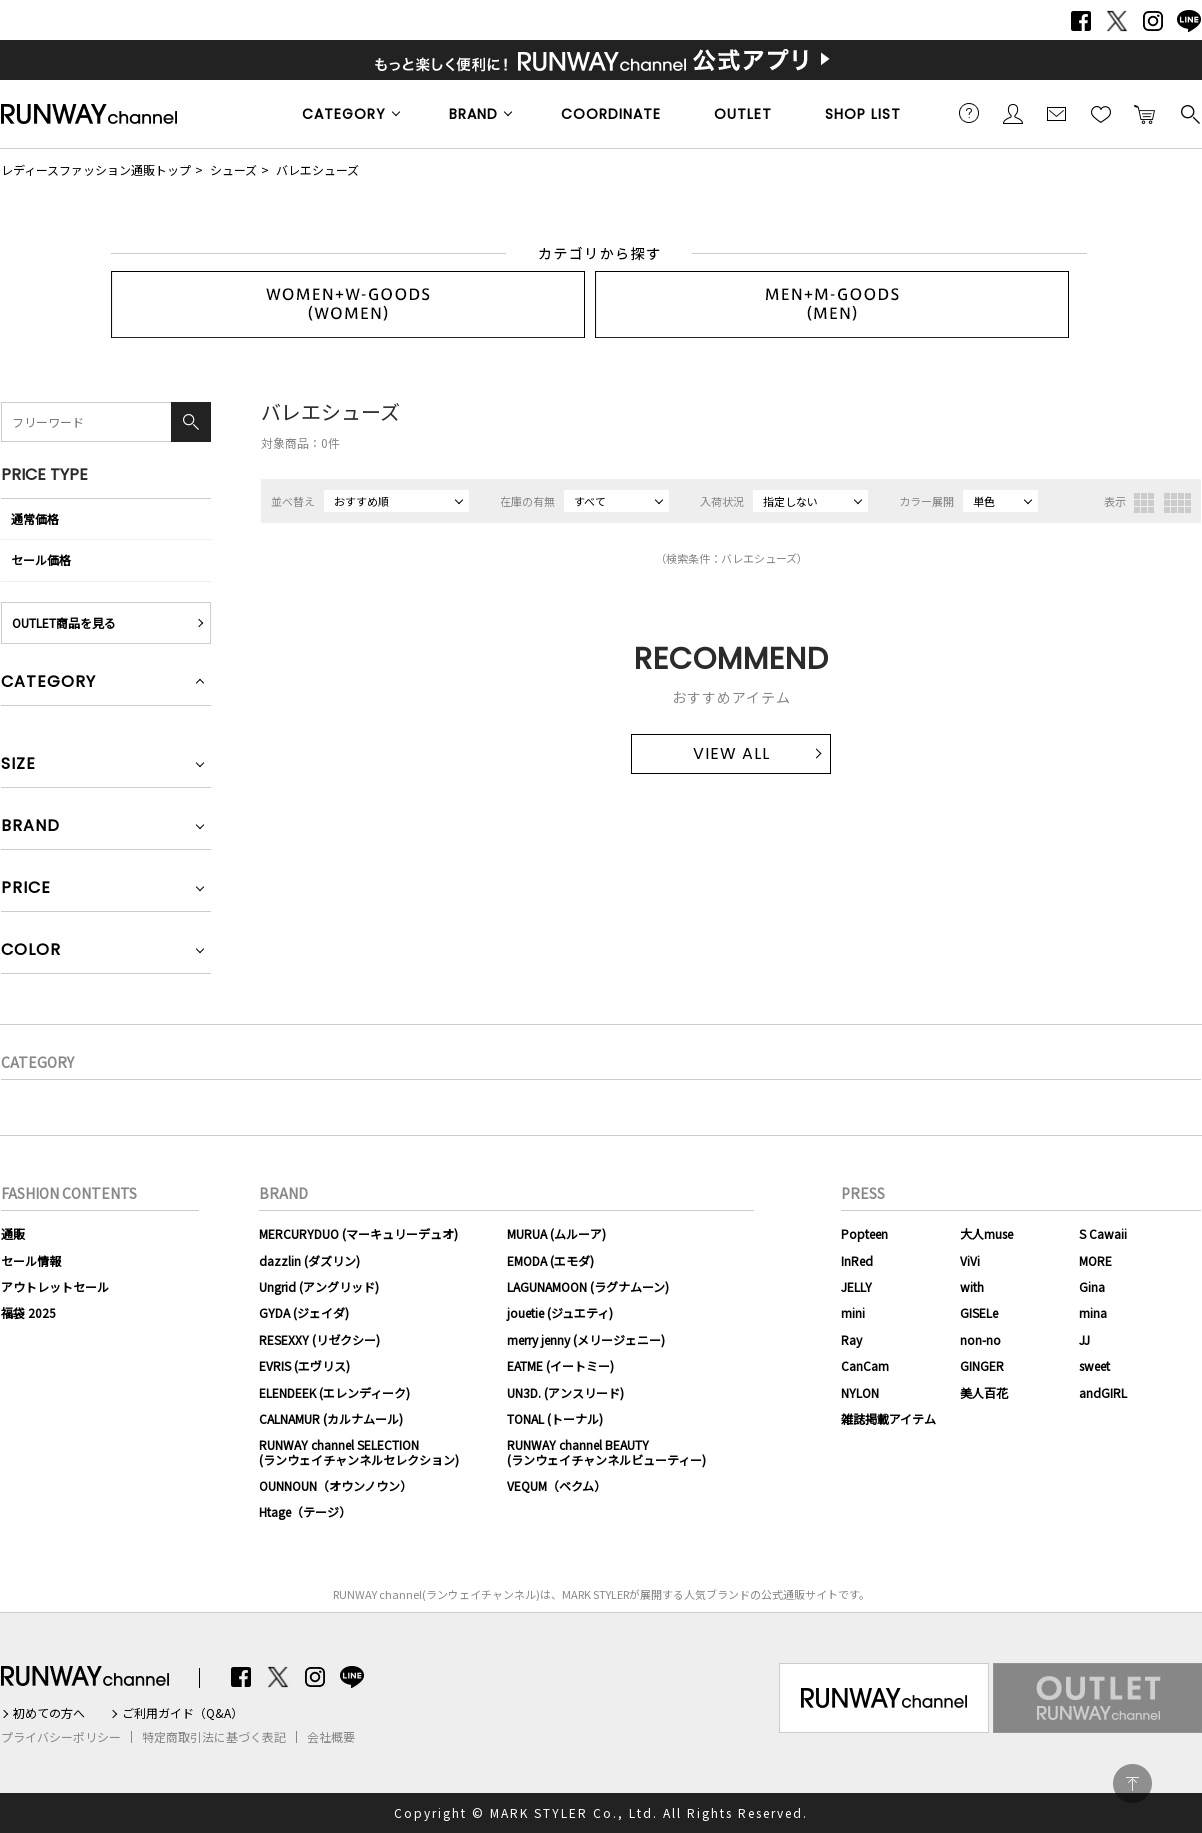 The height and width of the screenshot is (1833, 1202). I want to click on BRAND, so click(473, 114).